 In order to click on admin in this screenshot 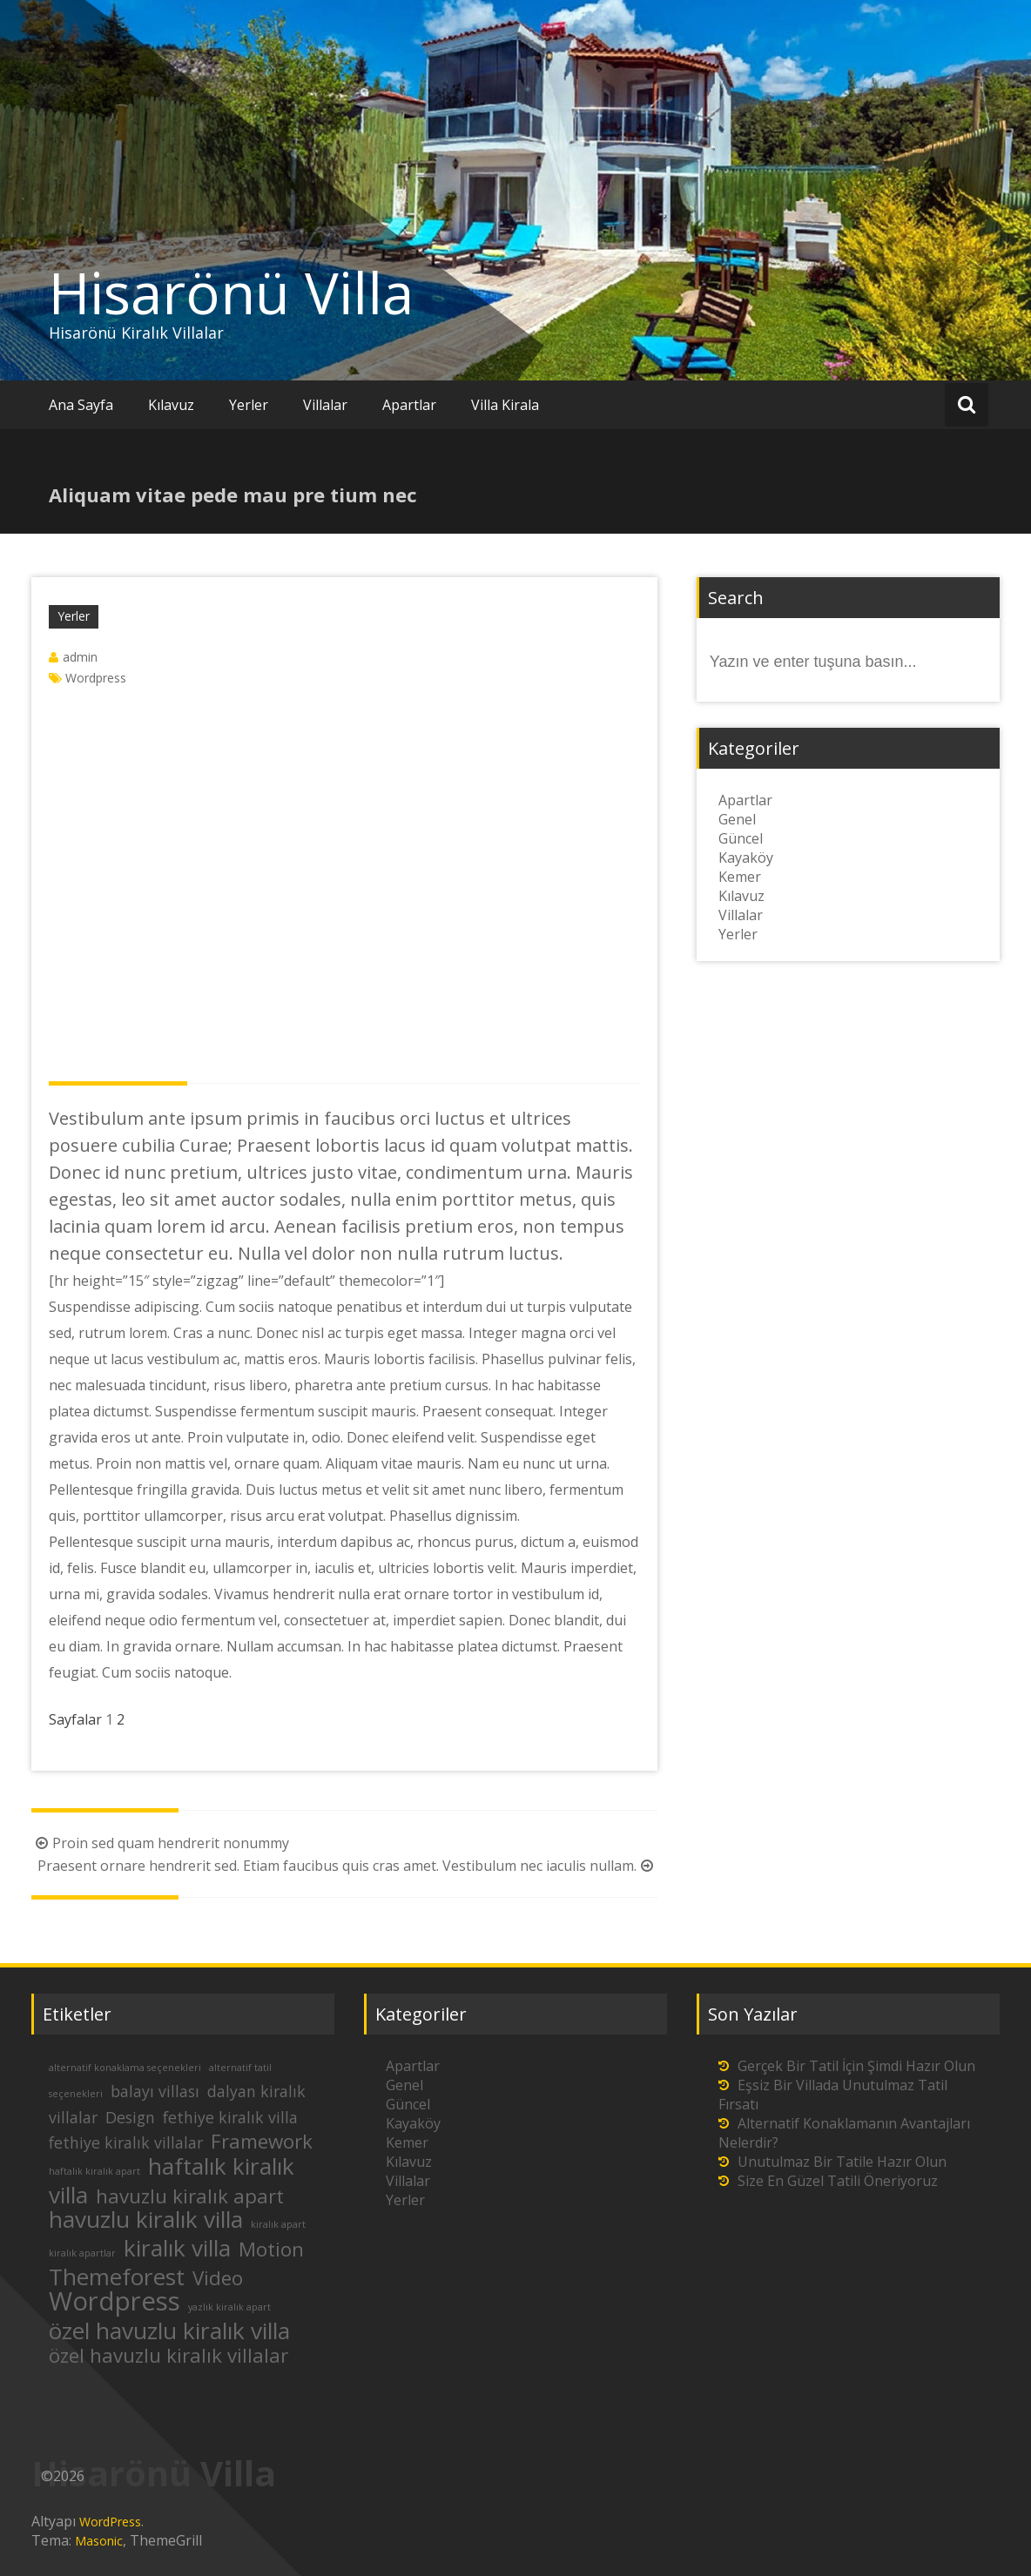, I will do `click(80, 657)`.